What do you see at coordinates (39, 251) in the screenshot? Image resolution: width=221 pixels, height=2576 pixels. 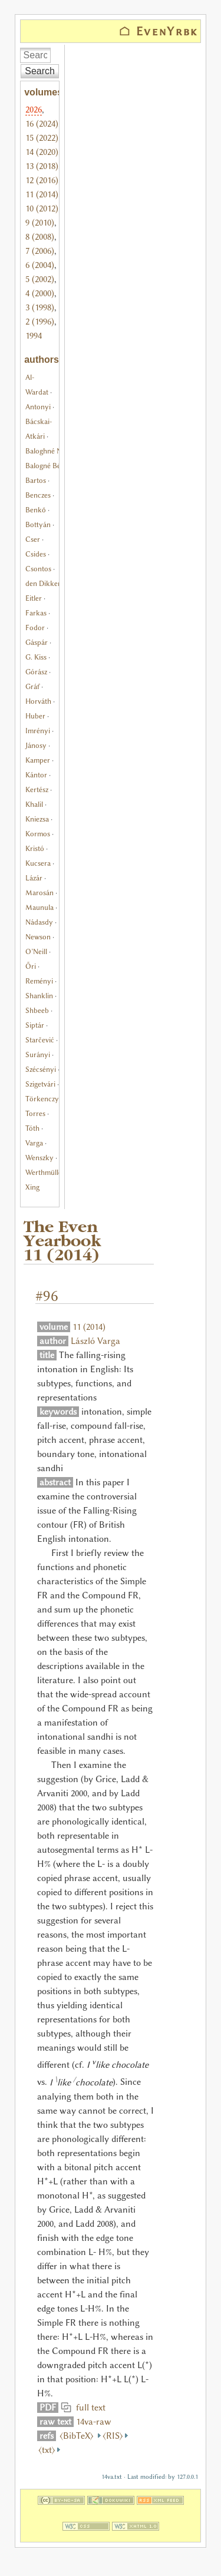 I see `7 (2006)` at bounding box center [39, 251].